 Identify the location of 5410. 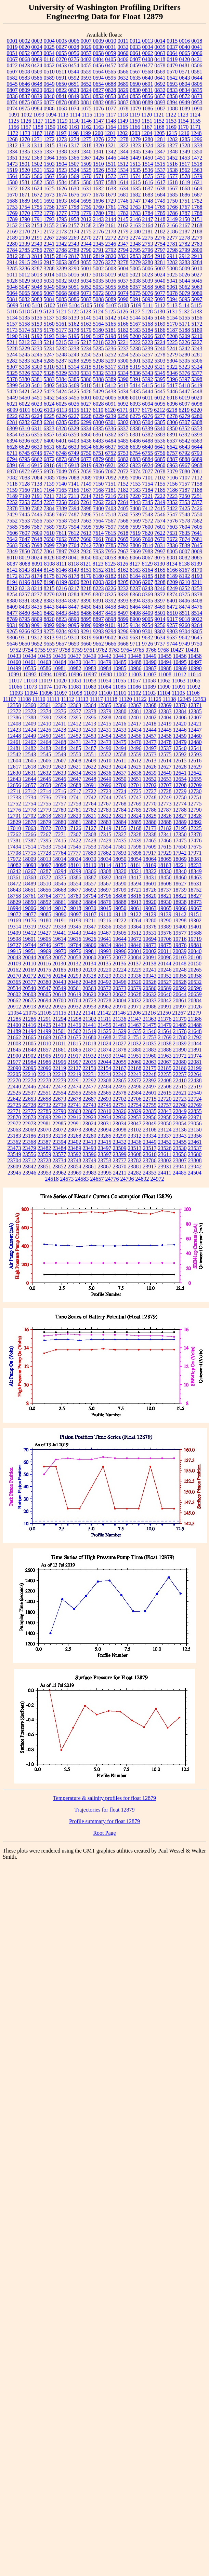
(86, 385).